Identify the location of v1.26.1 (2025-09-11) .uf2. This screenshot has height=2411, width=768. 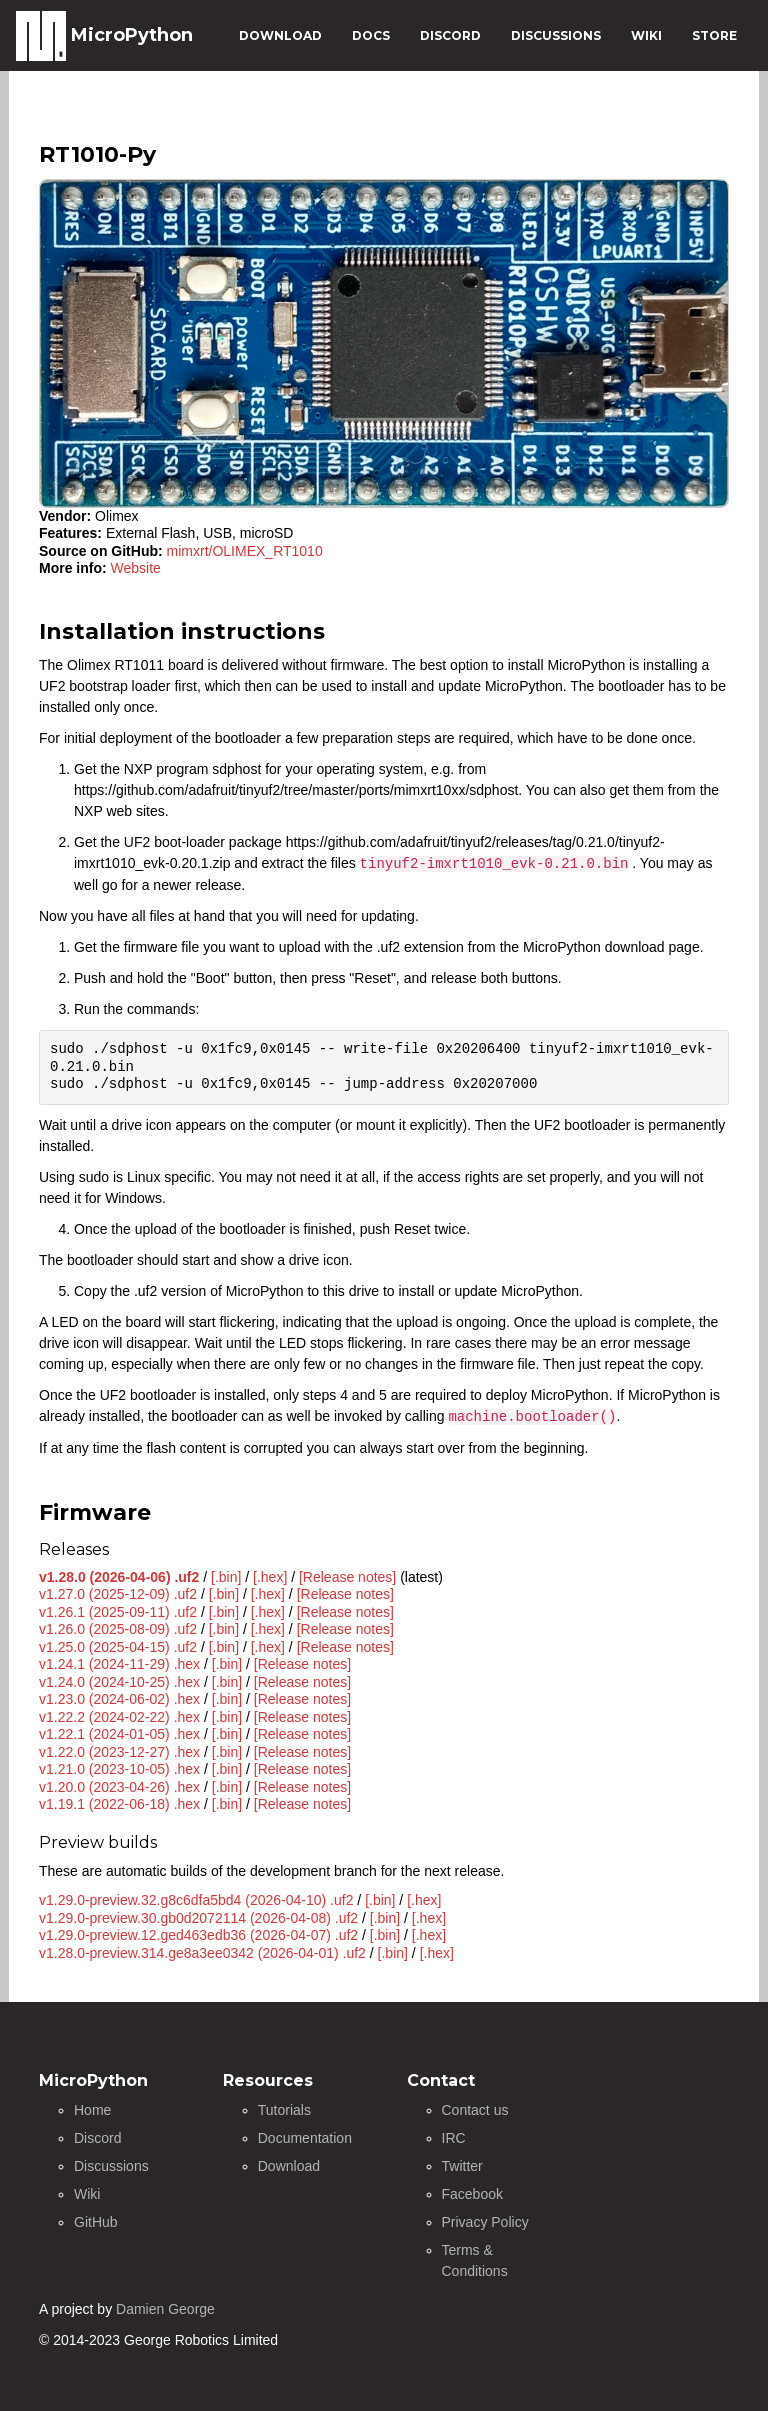
(118, 1612).